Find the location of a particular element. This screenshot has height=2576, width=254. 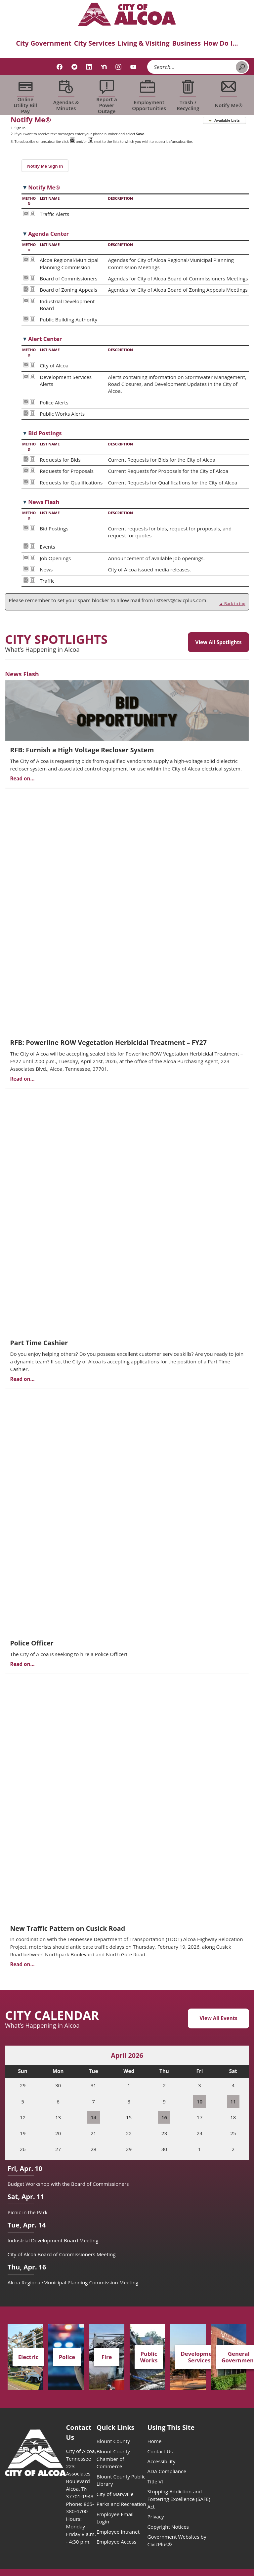

[button] is located at coordinates (242, 67).